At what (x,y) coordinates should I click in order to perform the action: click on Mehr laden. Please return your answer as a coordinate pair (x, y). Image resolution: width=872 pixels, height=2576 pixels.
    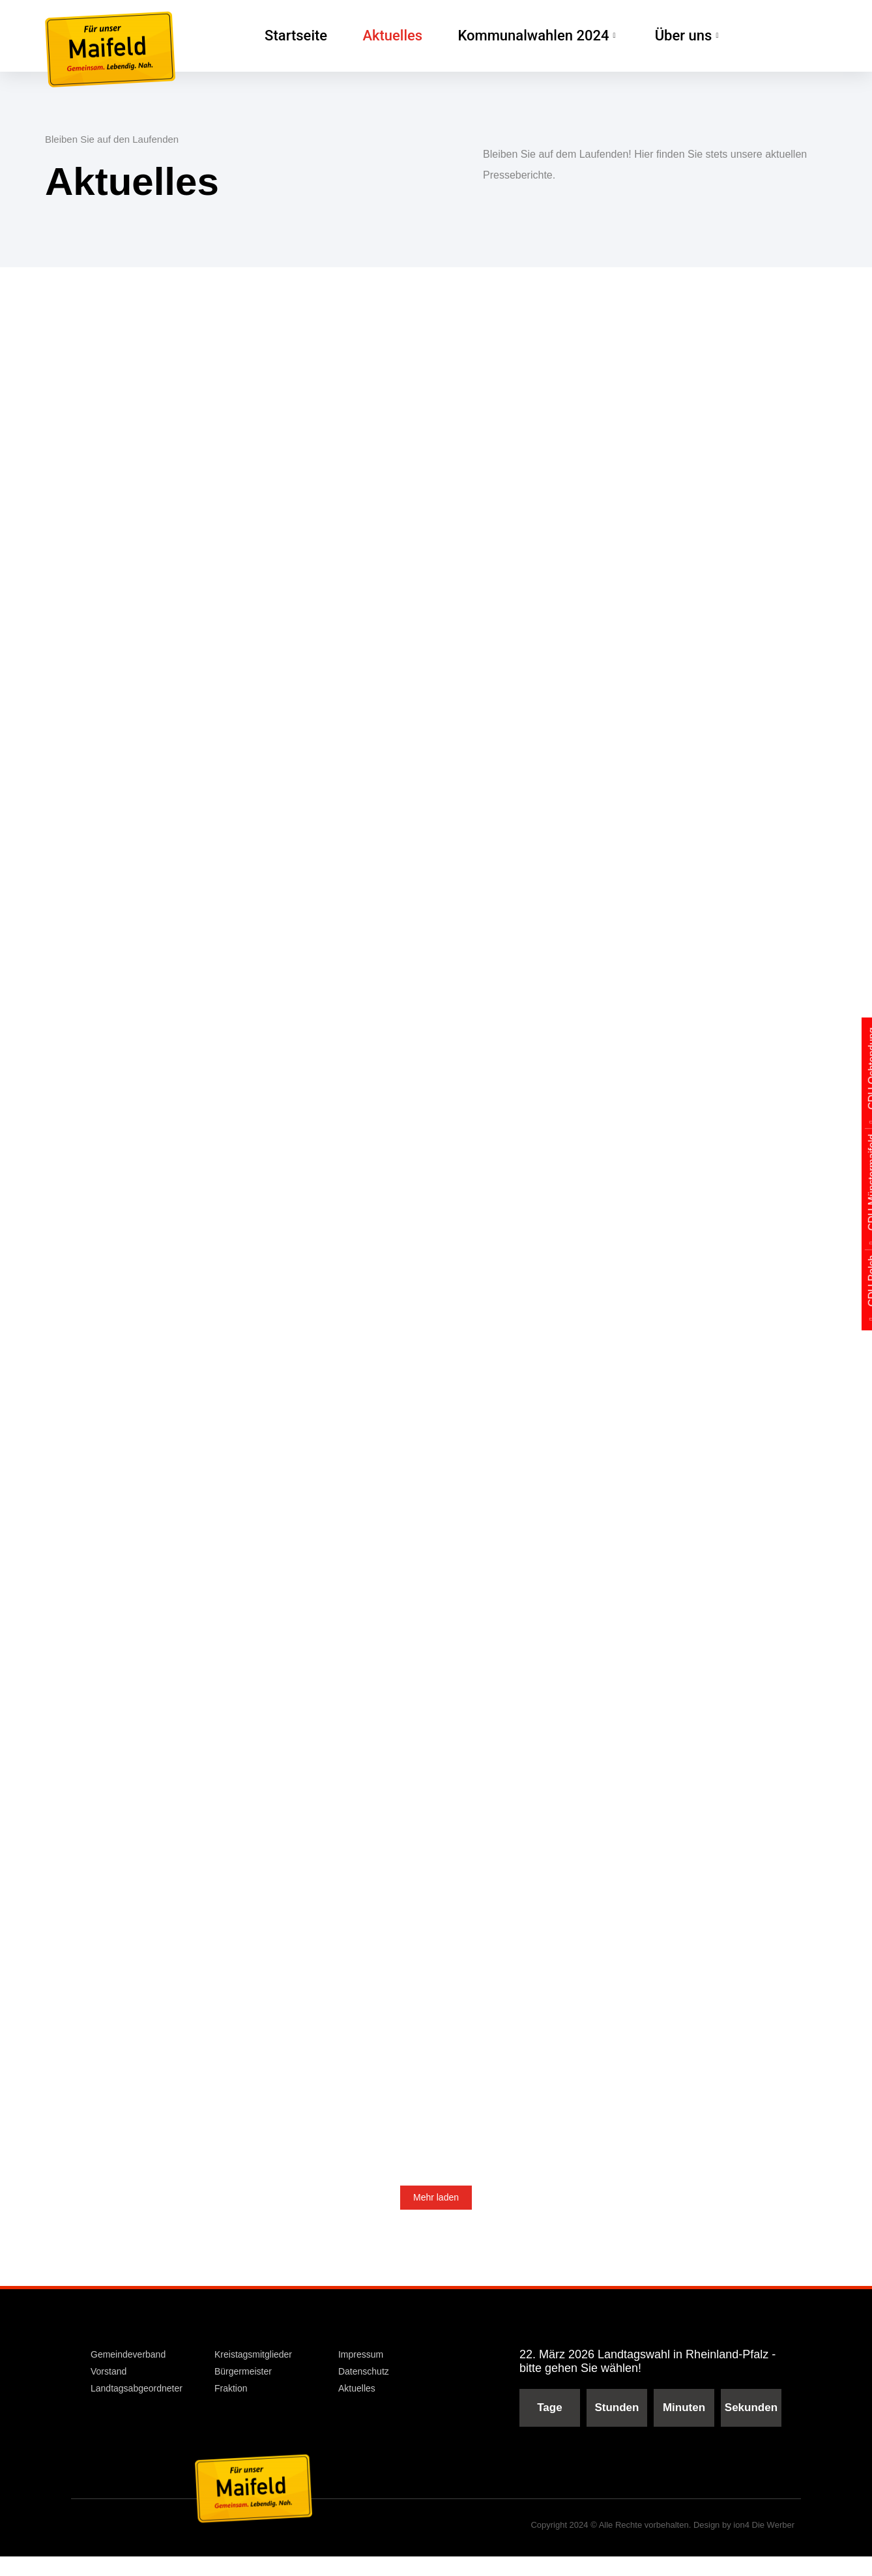
    Looking at the image, I should click on (436, 2219).